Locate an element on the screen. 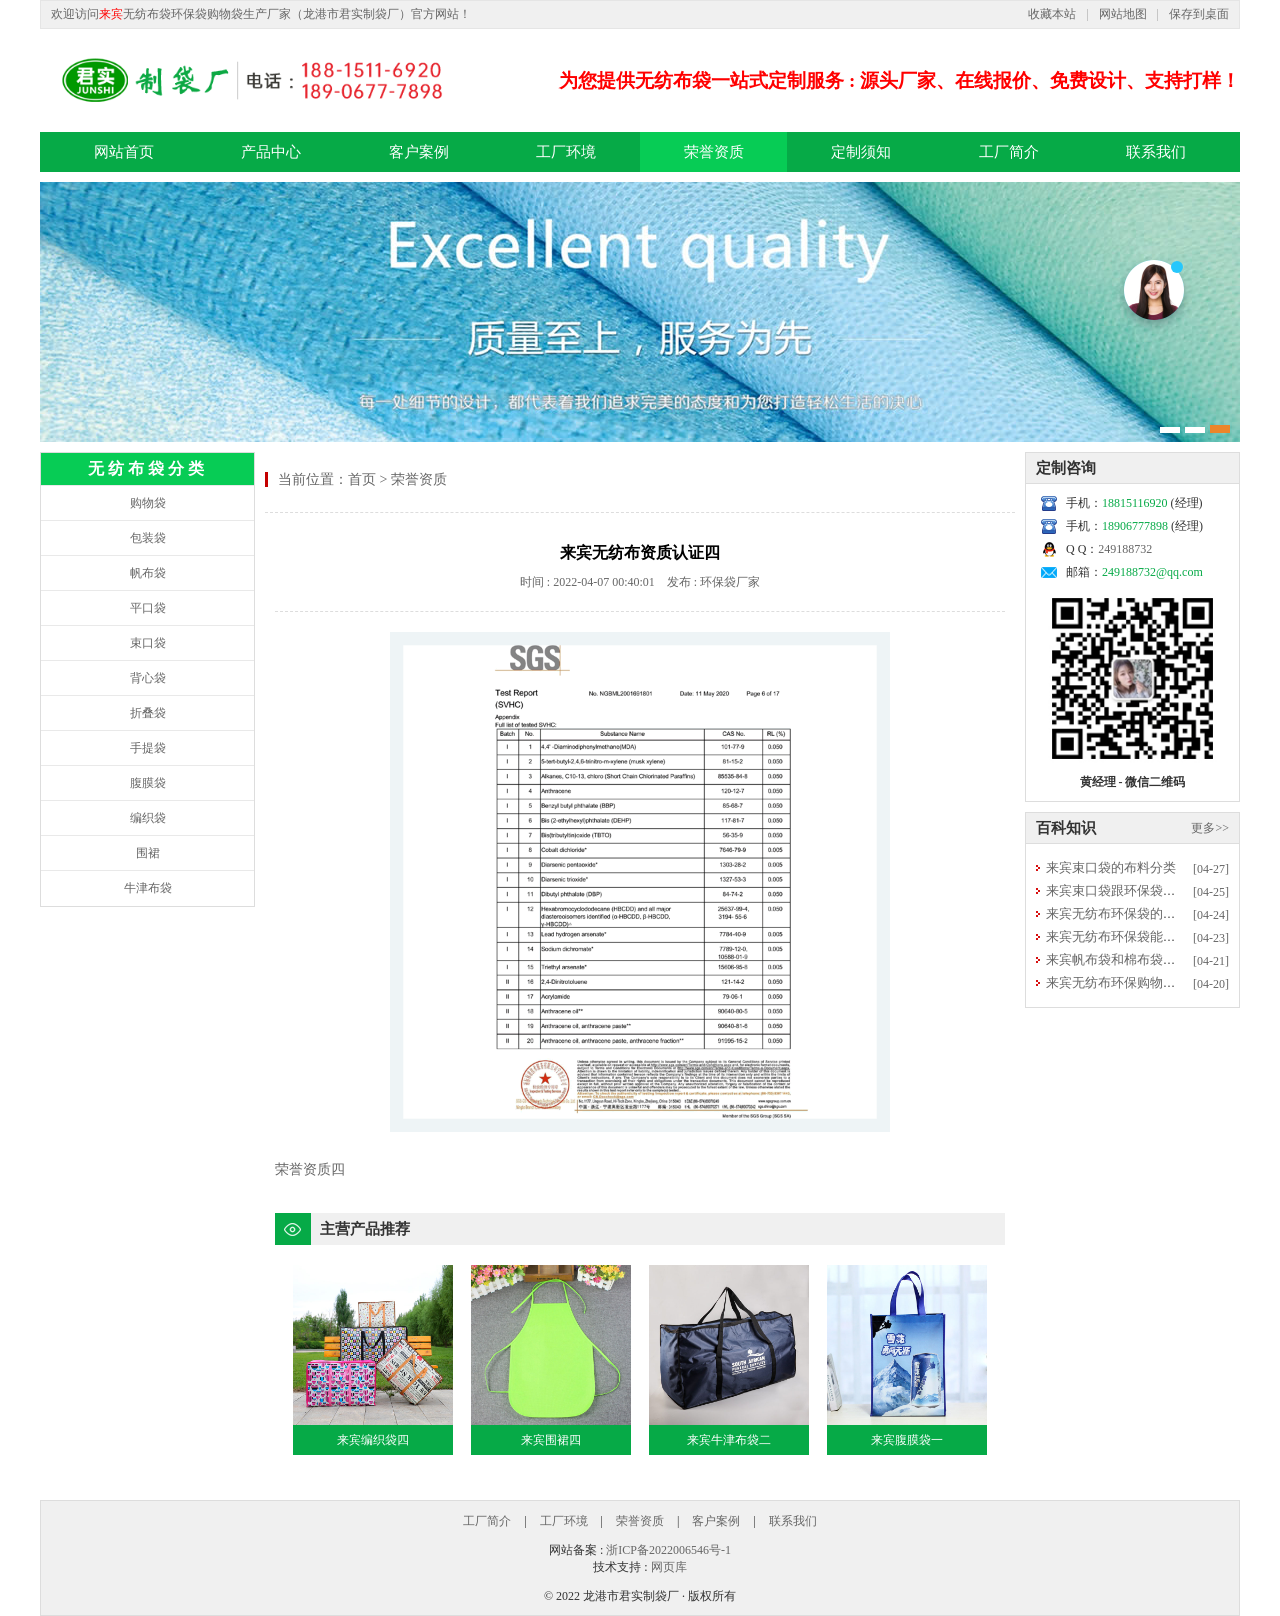 The image size is (1280, 1616). 腹膜袋 is located at coordinates (148, 783).